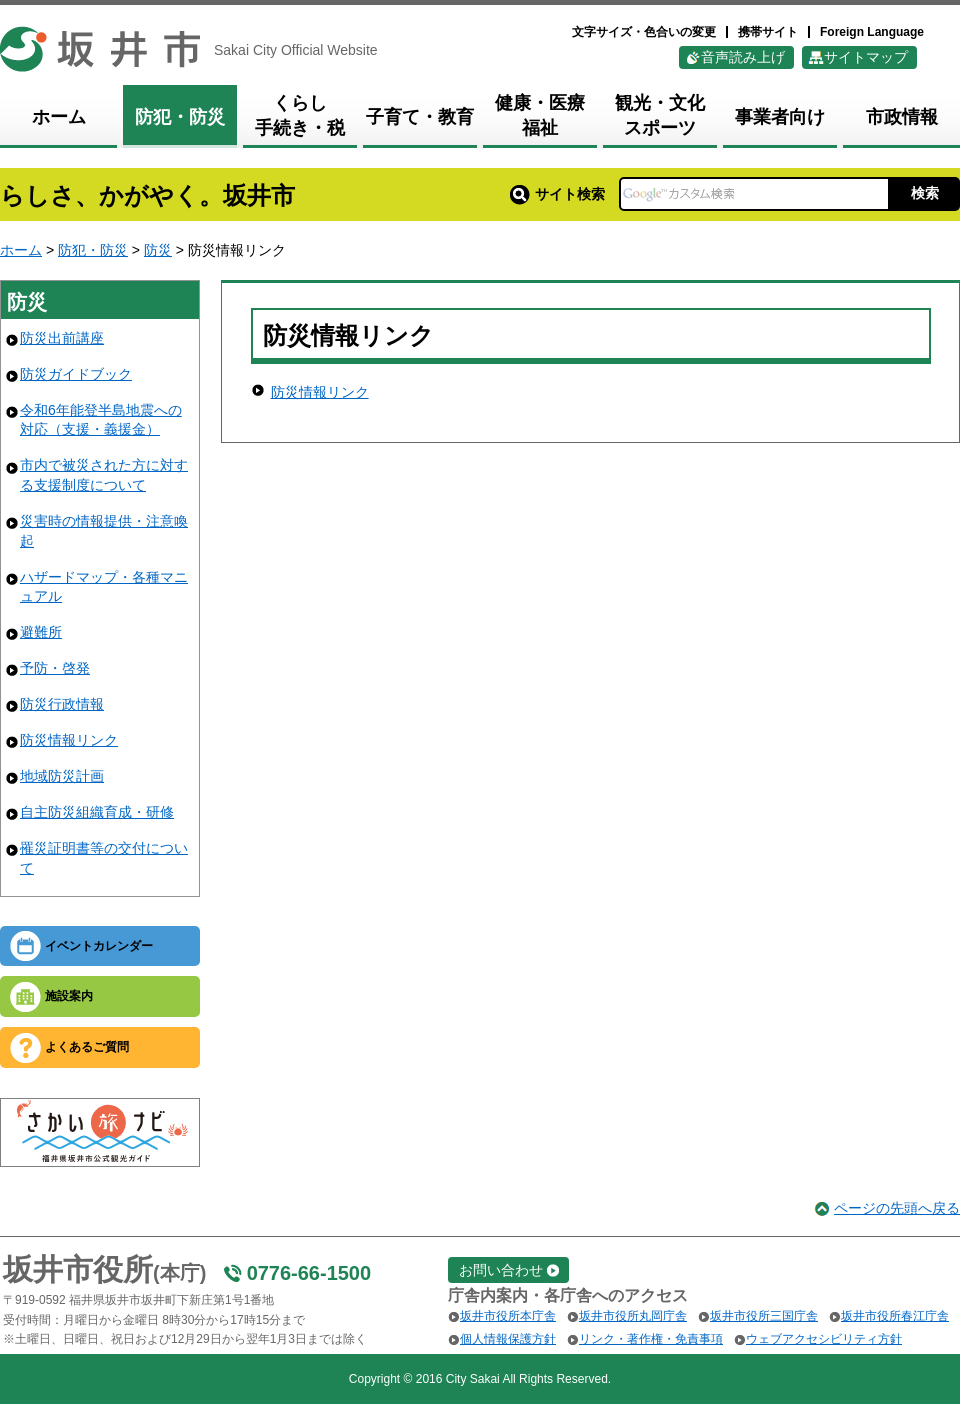 The height and width of the screenshot is (1404, 960). What do you see at coordinates (41, 632) in the screenshot?
I see `避難所` at bounding box center [41, 632].